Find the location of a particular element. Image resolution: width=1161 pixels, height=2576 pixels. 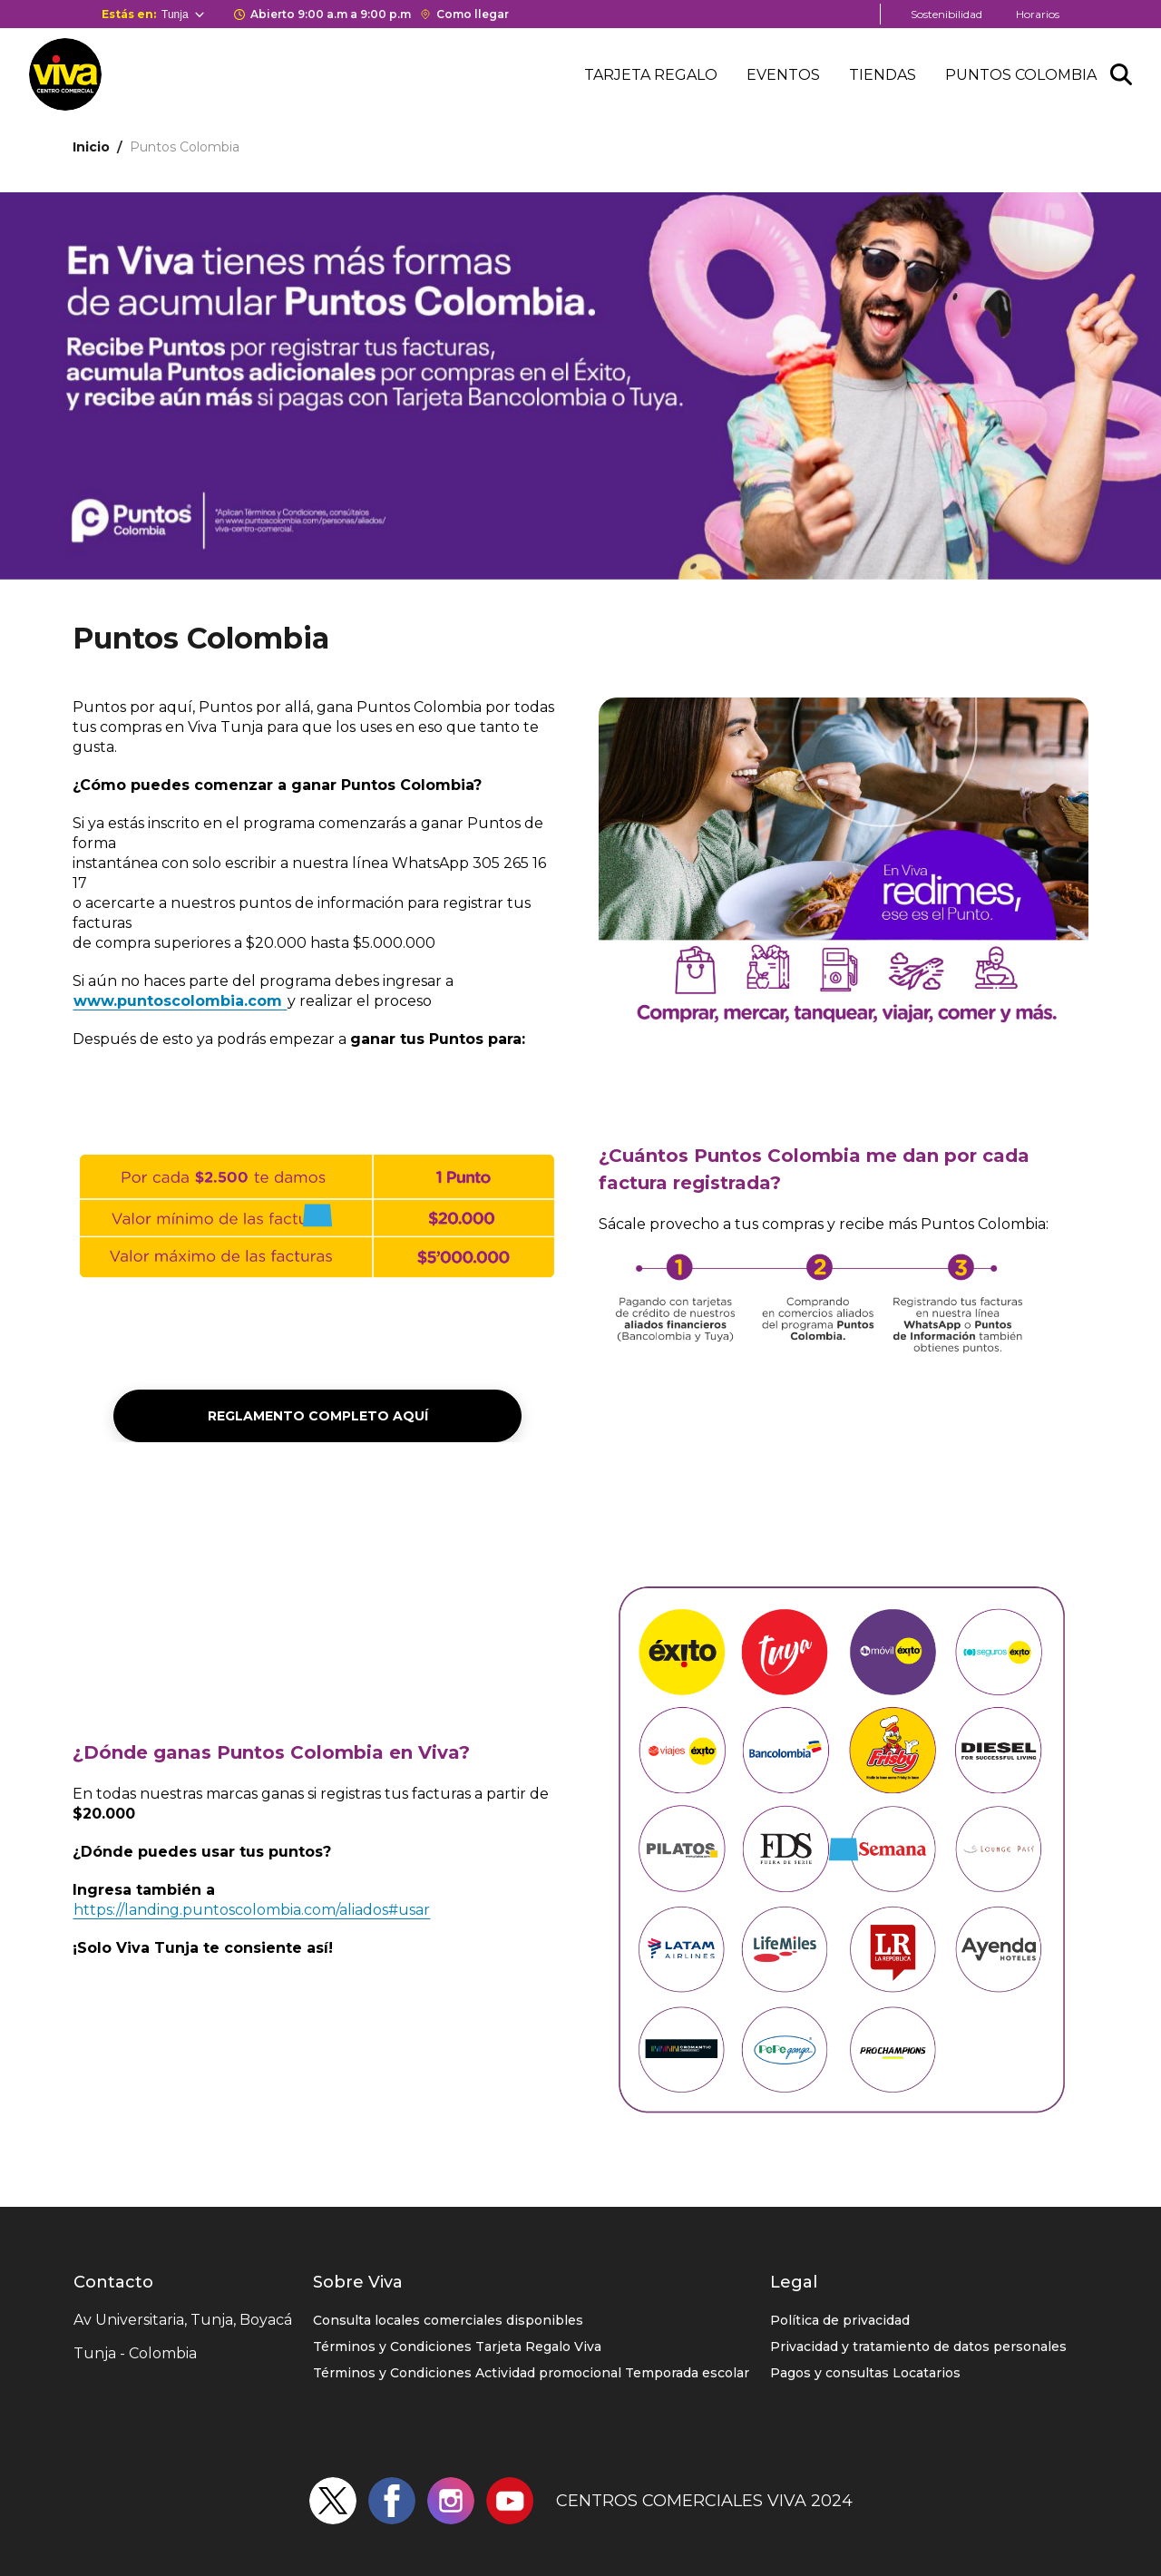

Como llegar is located at coordinates (472, 14).